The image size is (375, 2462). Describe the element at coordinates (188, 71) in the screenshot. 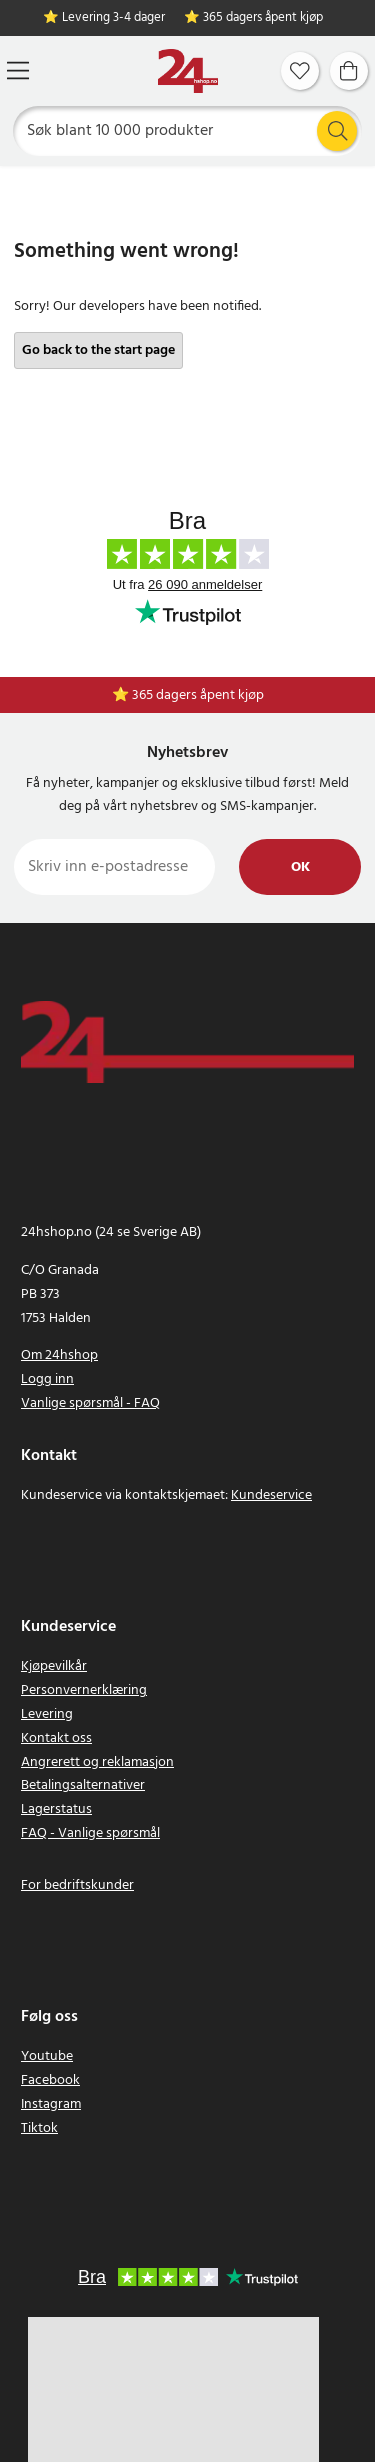

I see `[Hjem]` at that location.